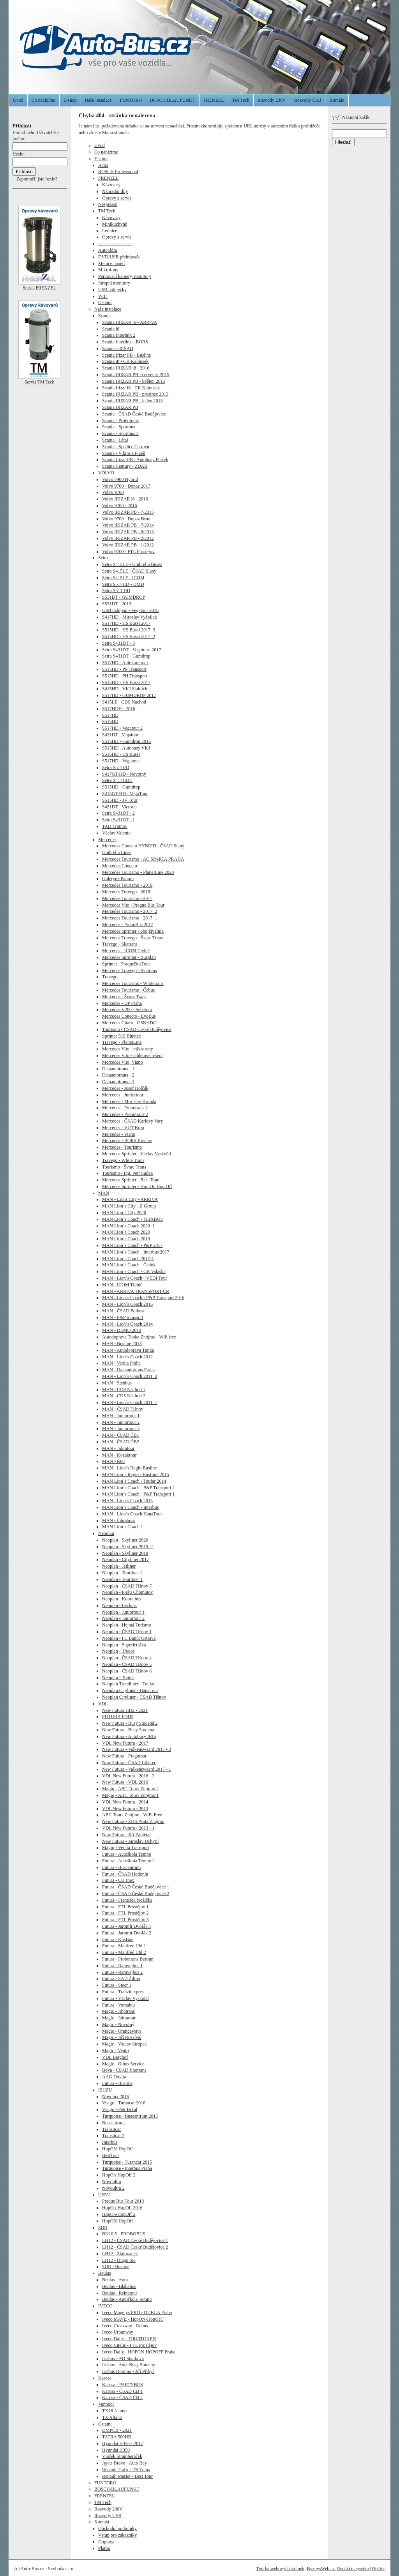  I want to click on Karosa - ČSAD ČB 2, so click(122, 2397).